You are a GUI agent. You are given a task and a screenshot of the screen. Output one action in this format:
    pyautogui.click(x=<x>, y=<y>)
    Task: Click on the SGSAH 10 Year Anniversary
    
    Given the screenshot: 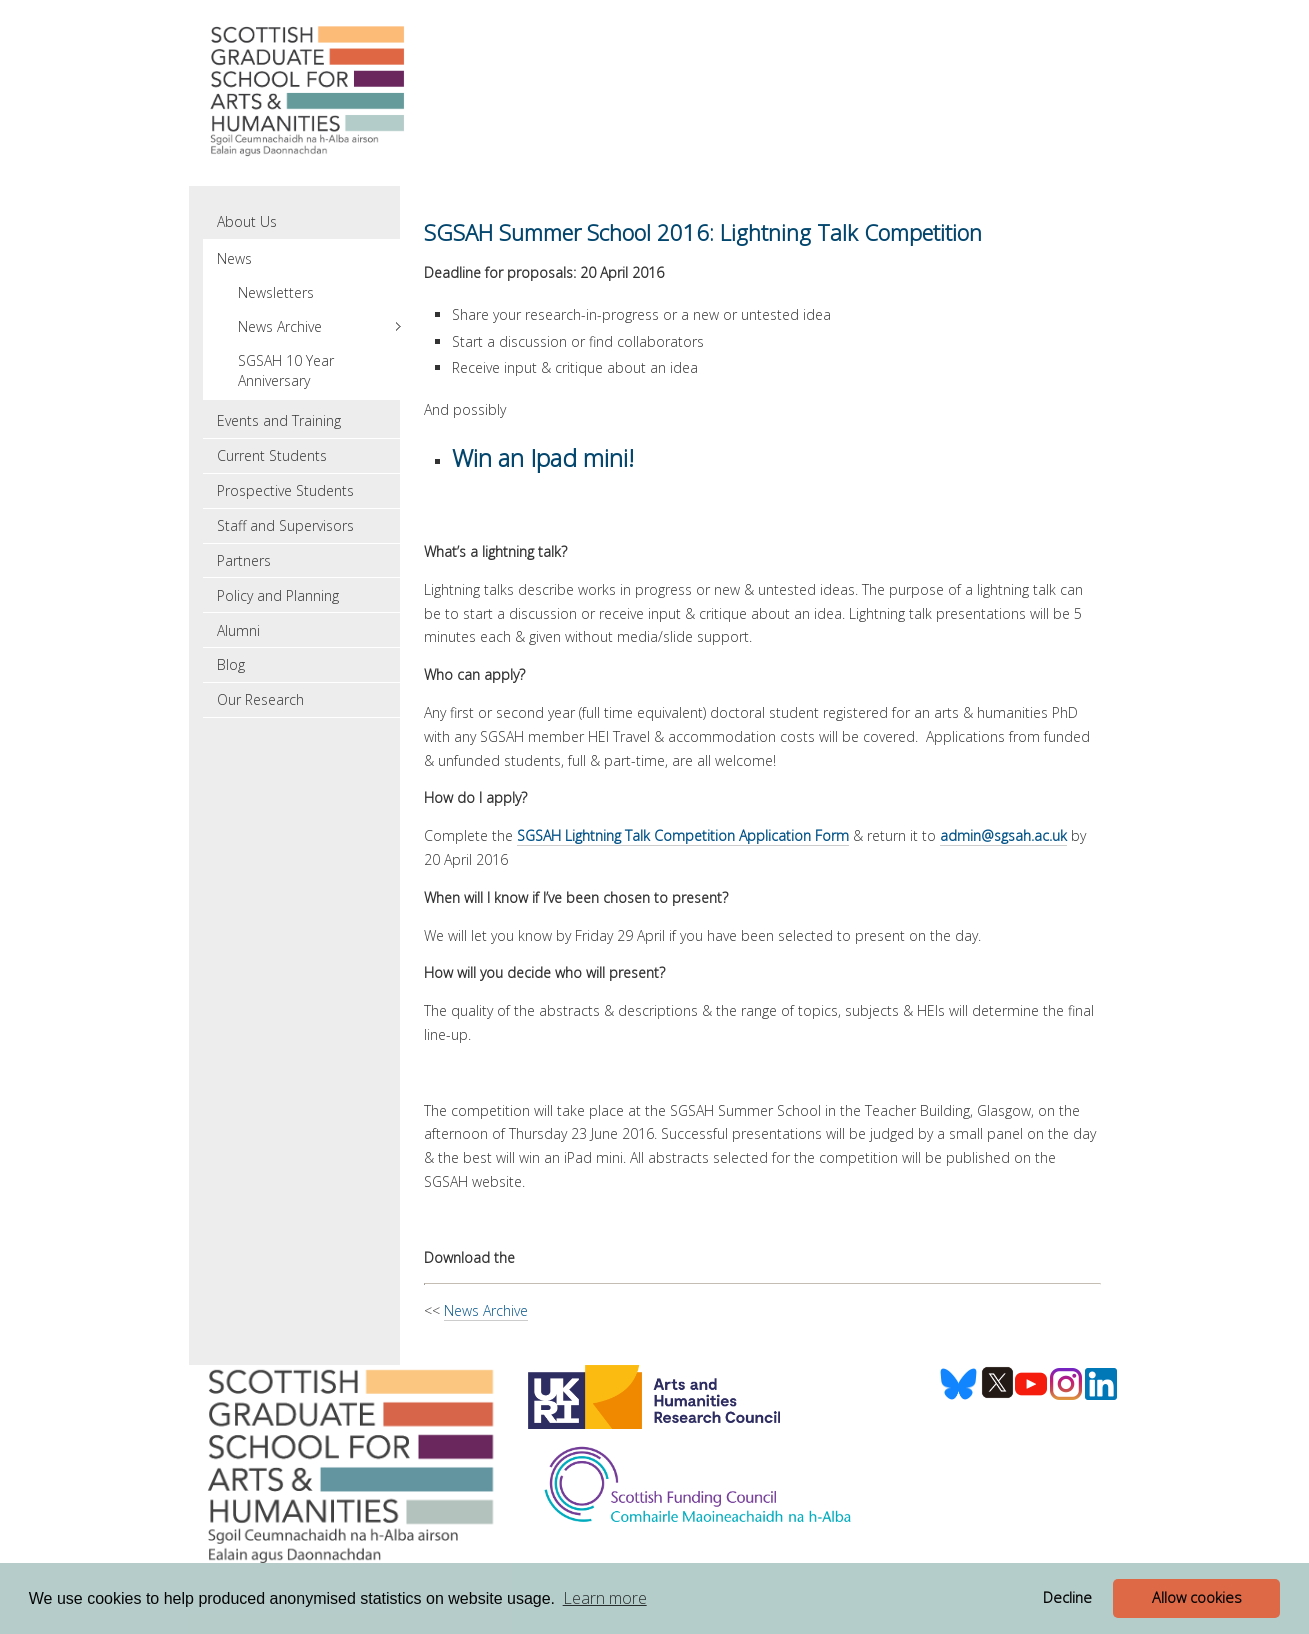 What is the action you would take?
    pyautogui.click(x=286, y=370)
    